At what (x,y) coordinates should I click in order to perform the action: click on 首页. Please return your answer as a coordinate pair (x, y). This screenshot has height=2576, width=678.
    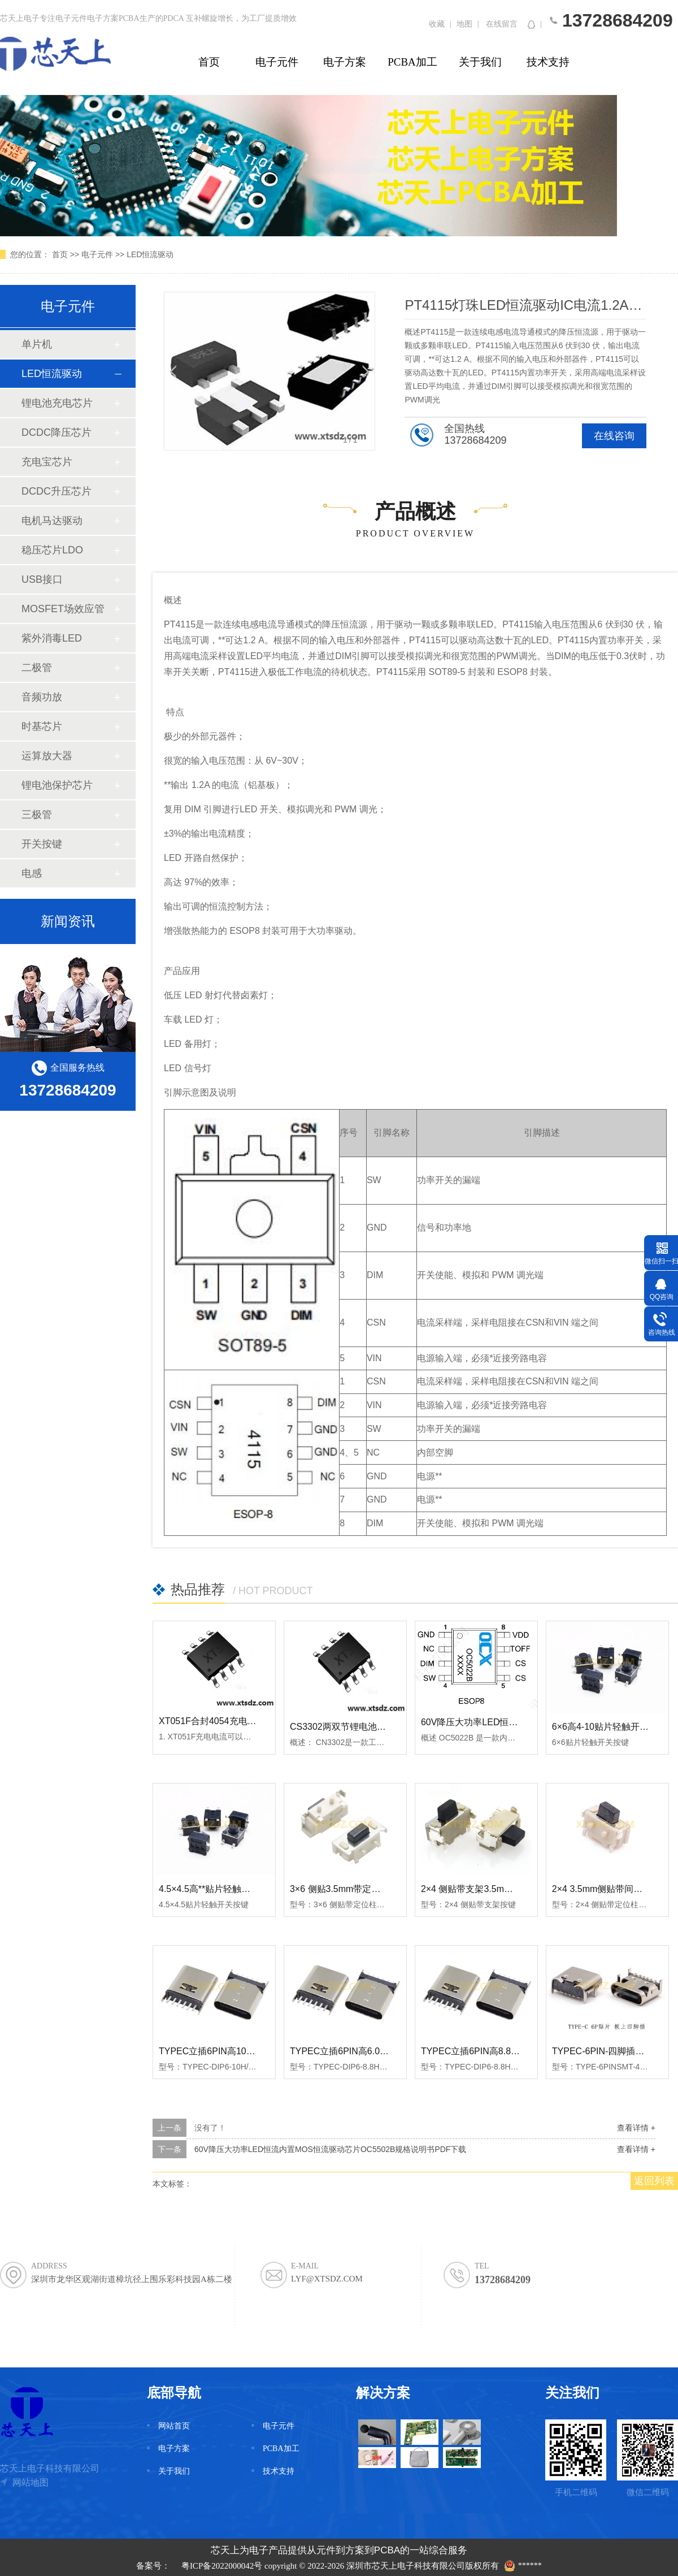
    Looking at the image, I should click on (209, 62).